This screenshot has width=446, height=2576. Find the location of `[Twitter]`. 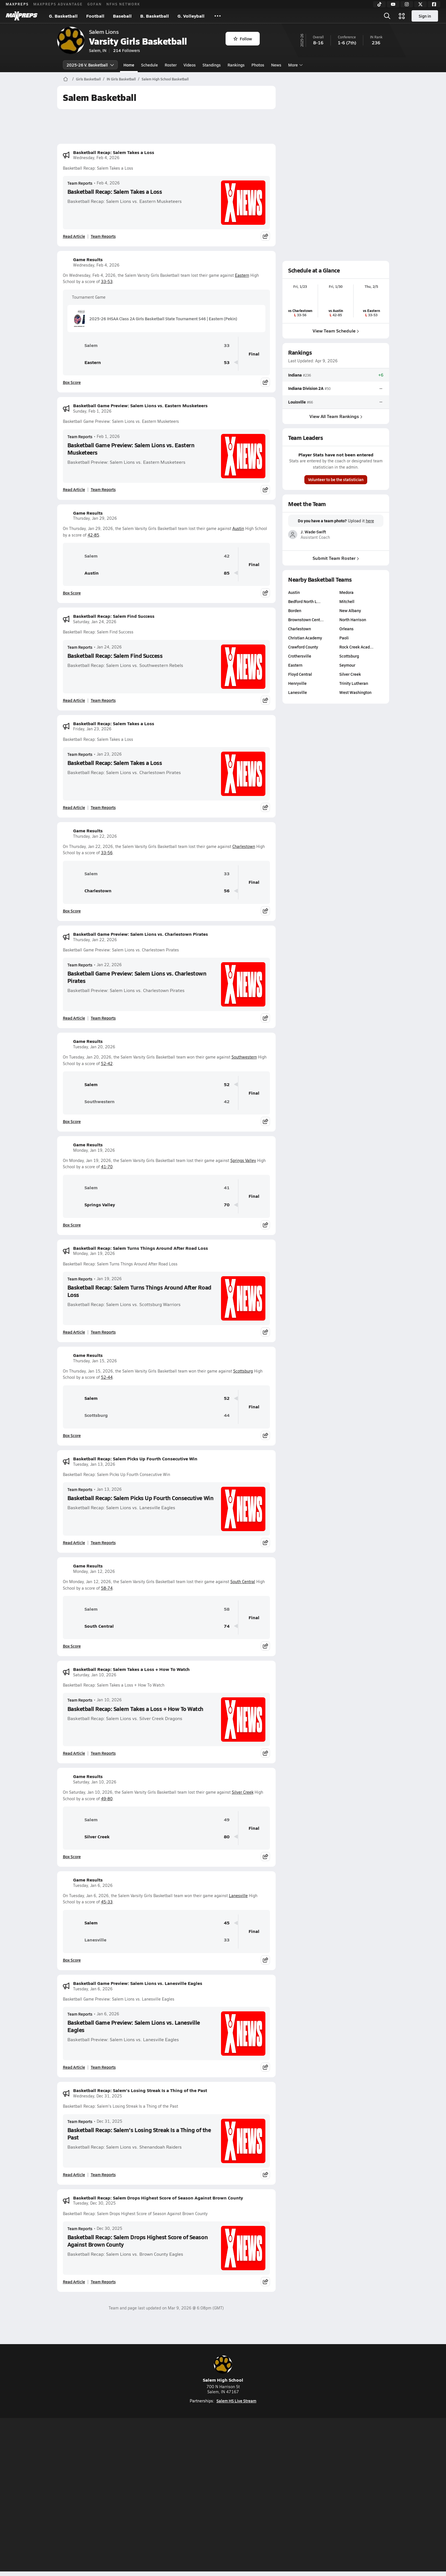

[Twitter] is located at coordinates (420, 4).